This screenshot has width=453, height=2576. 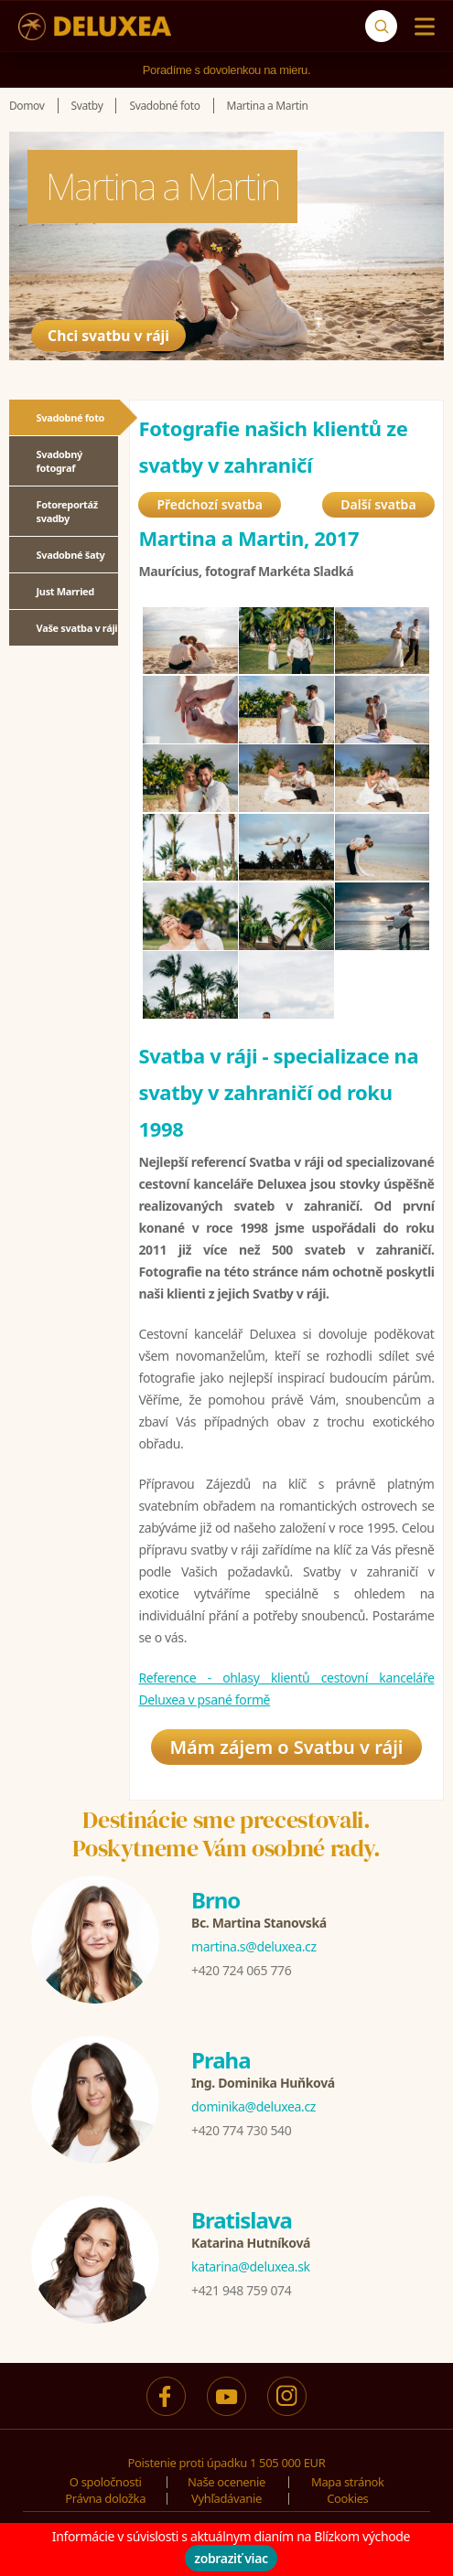 What do you see at coordinates (71, 554) in the screenshot?
I see `Svadobné šaty` at bounding box center [71, 554].